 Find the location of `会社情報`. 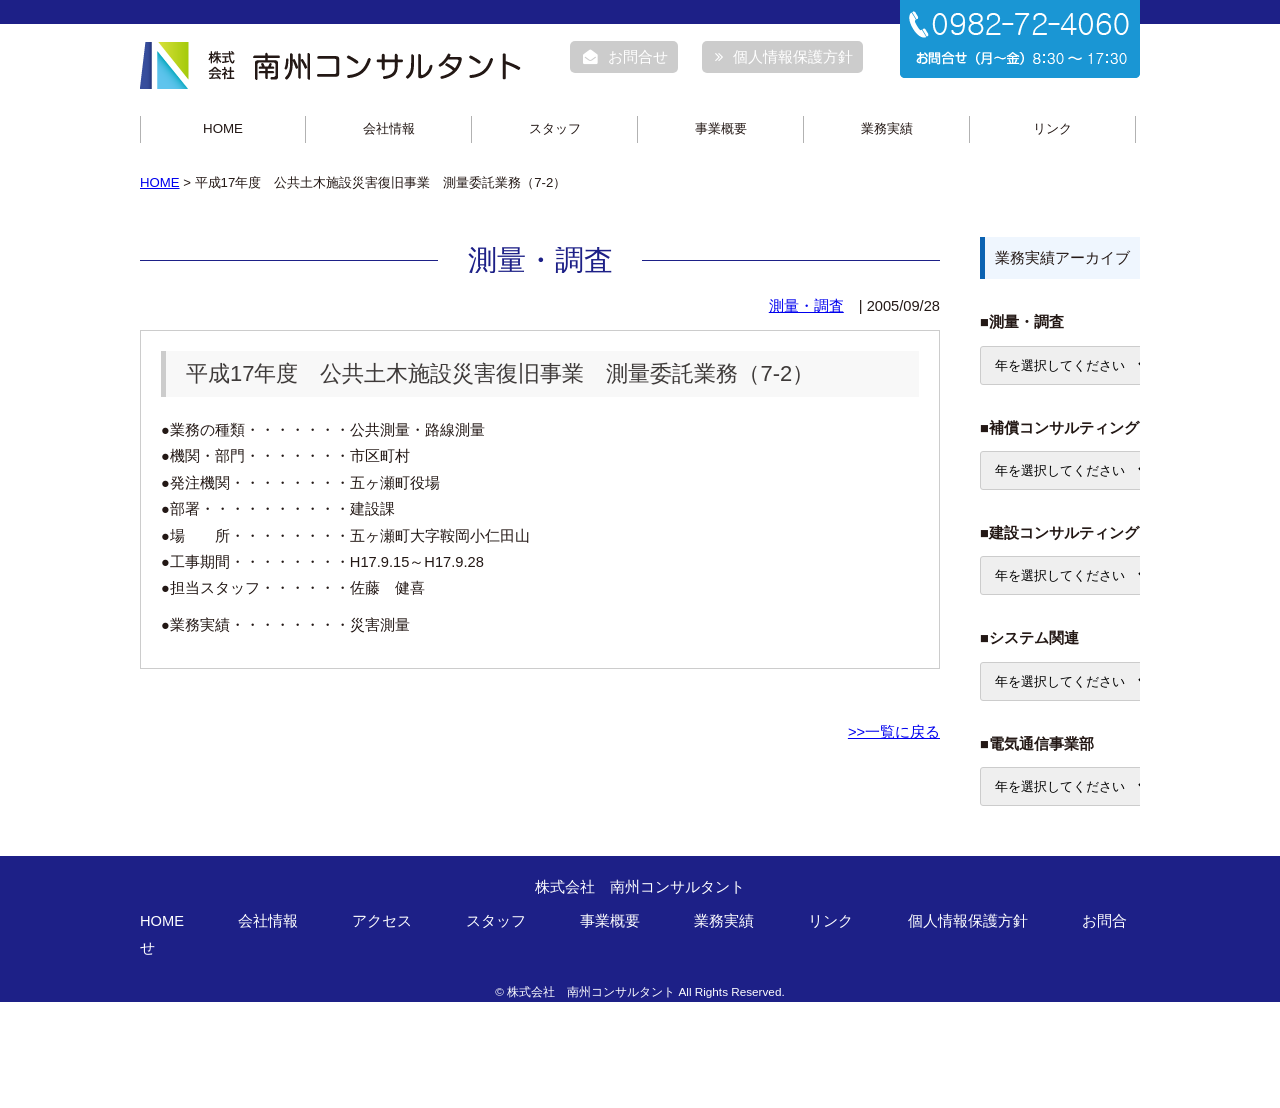

会社情報 is located at coordinates (389, 128).